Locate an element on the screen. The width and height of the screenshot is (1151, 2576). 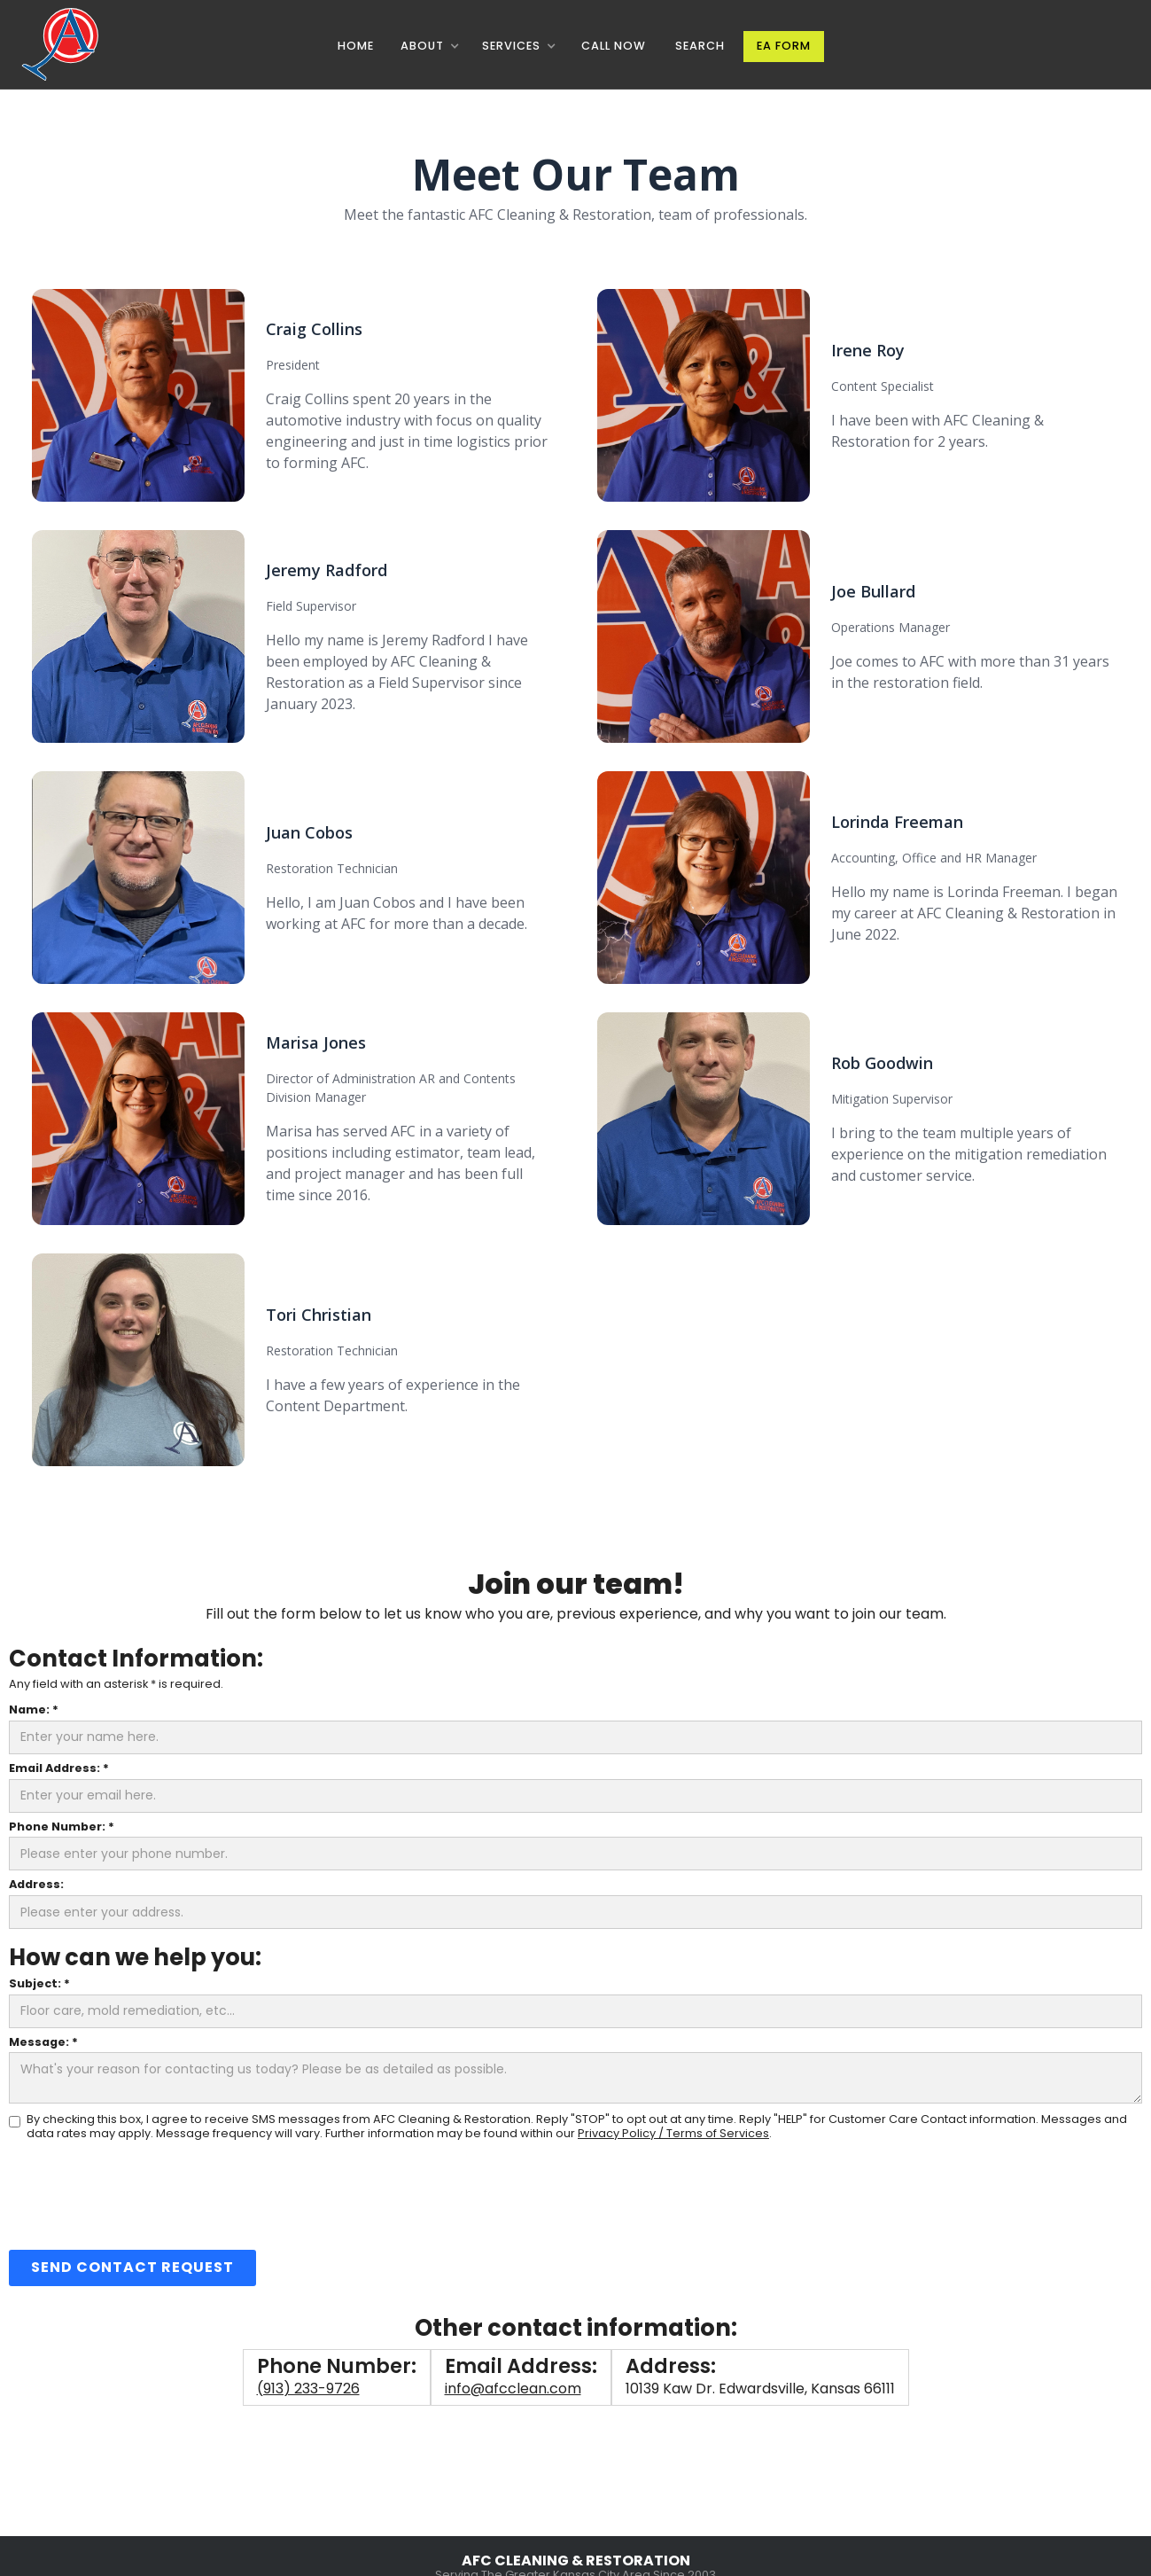
Privacy Policy / Terms of Services is located at coordinates (673, 2133).